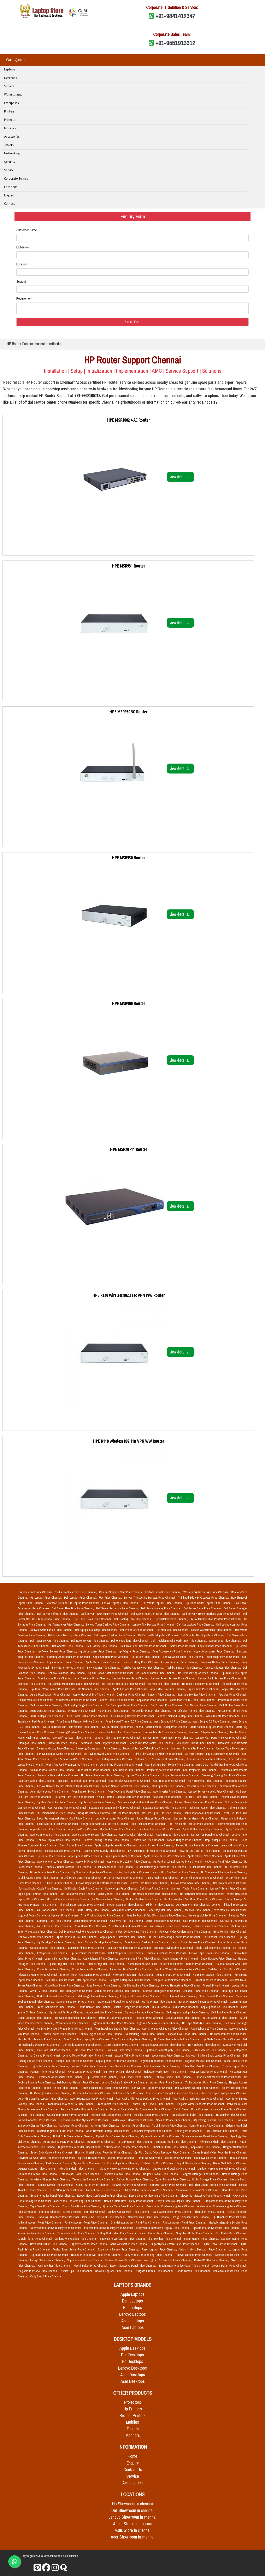  What do you see at coordinates (9, 204) in the screenshot?
I see `Contact` at bounding box center [9, 204].